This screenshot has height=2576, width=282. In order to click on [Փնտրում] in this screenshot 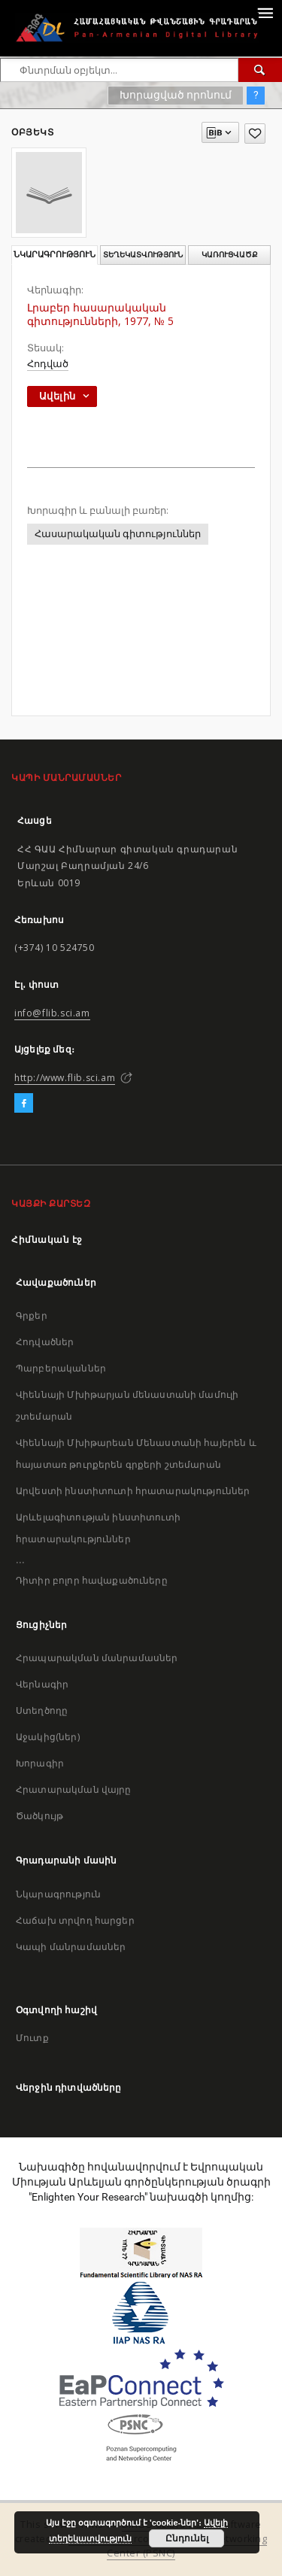, I will do `click(260, 70)`.